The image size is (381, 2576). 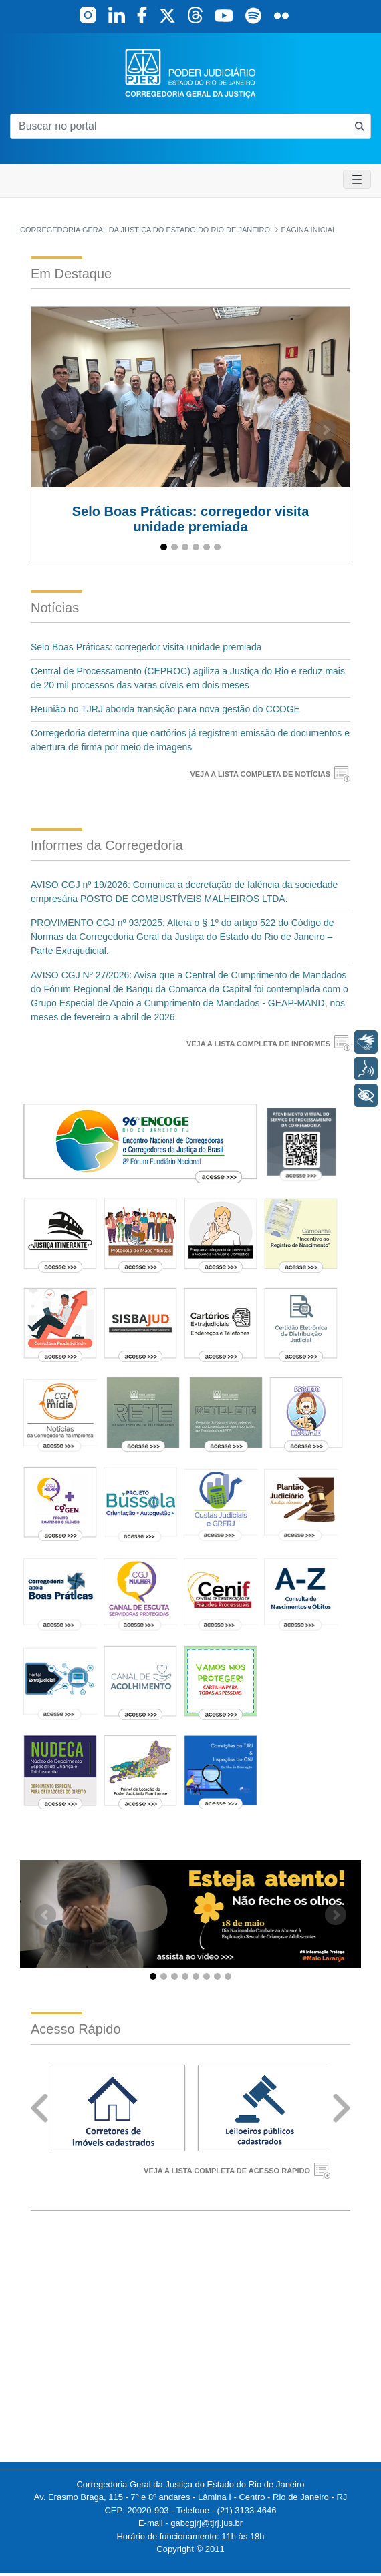 What do you see at coordinates (190, 72) in the screenshot?
I see `[logo]` at bounding box center [190, 72].